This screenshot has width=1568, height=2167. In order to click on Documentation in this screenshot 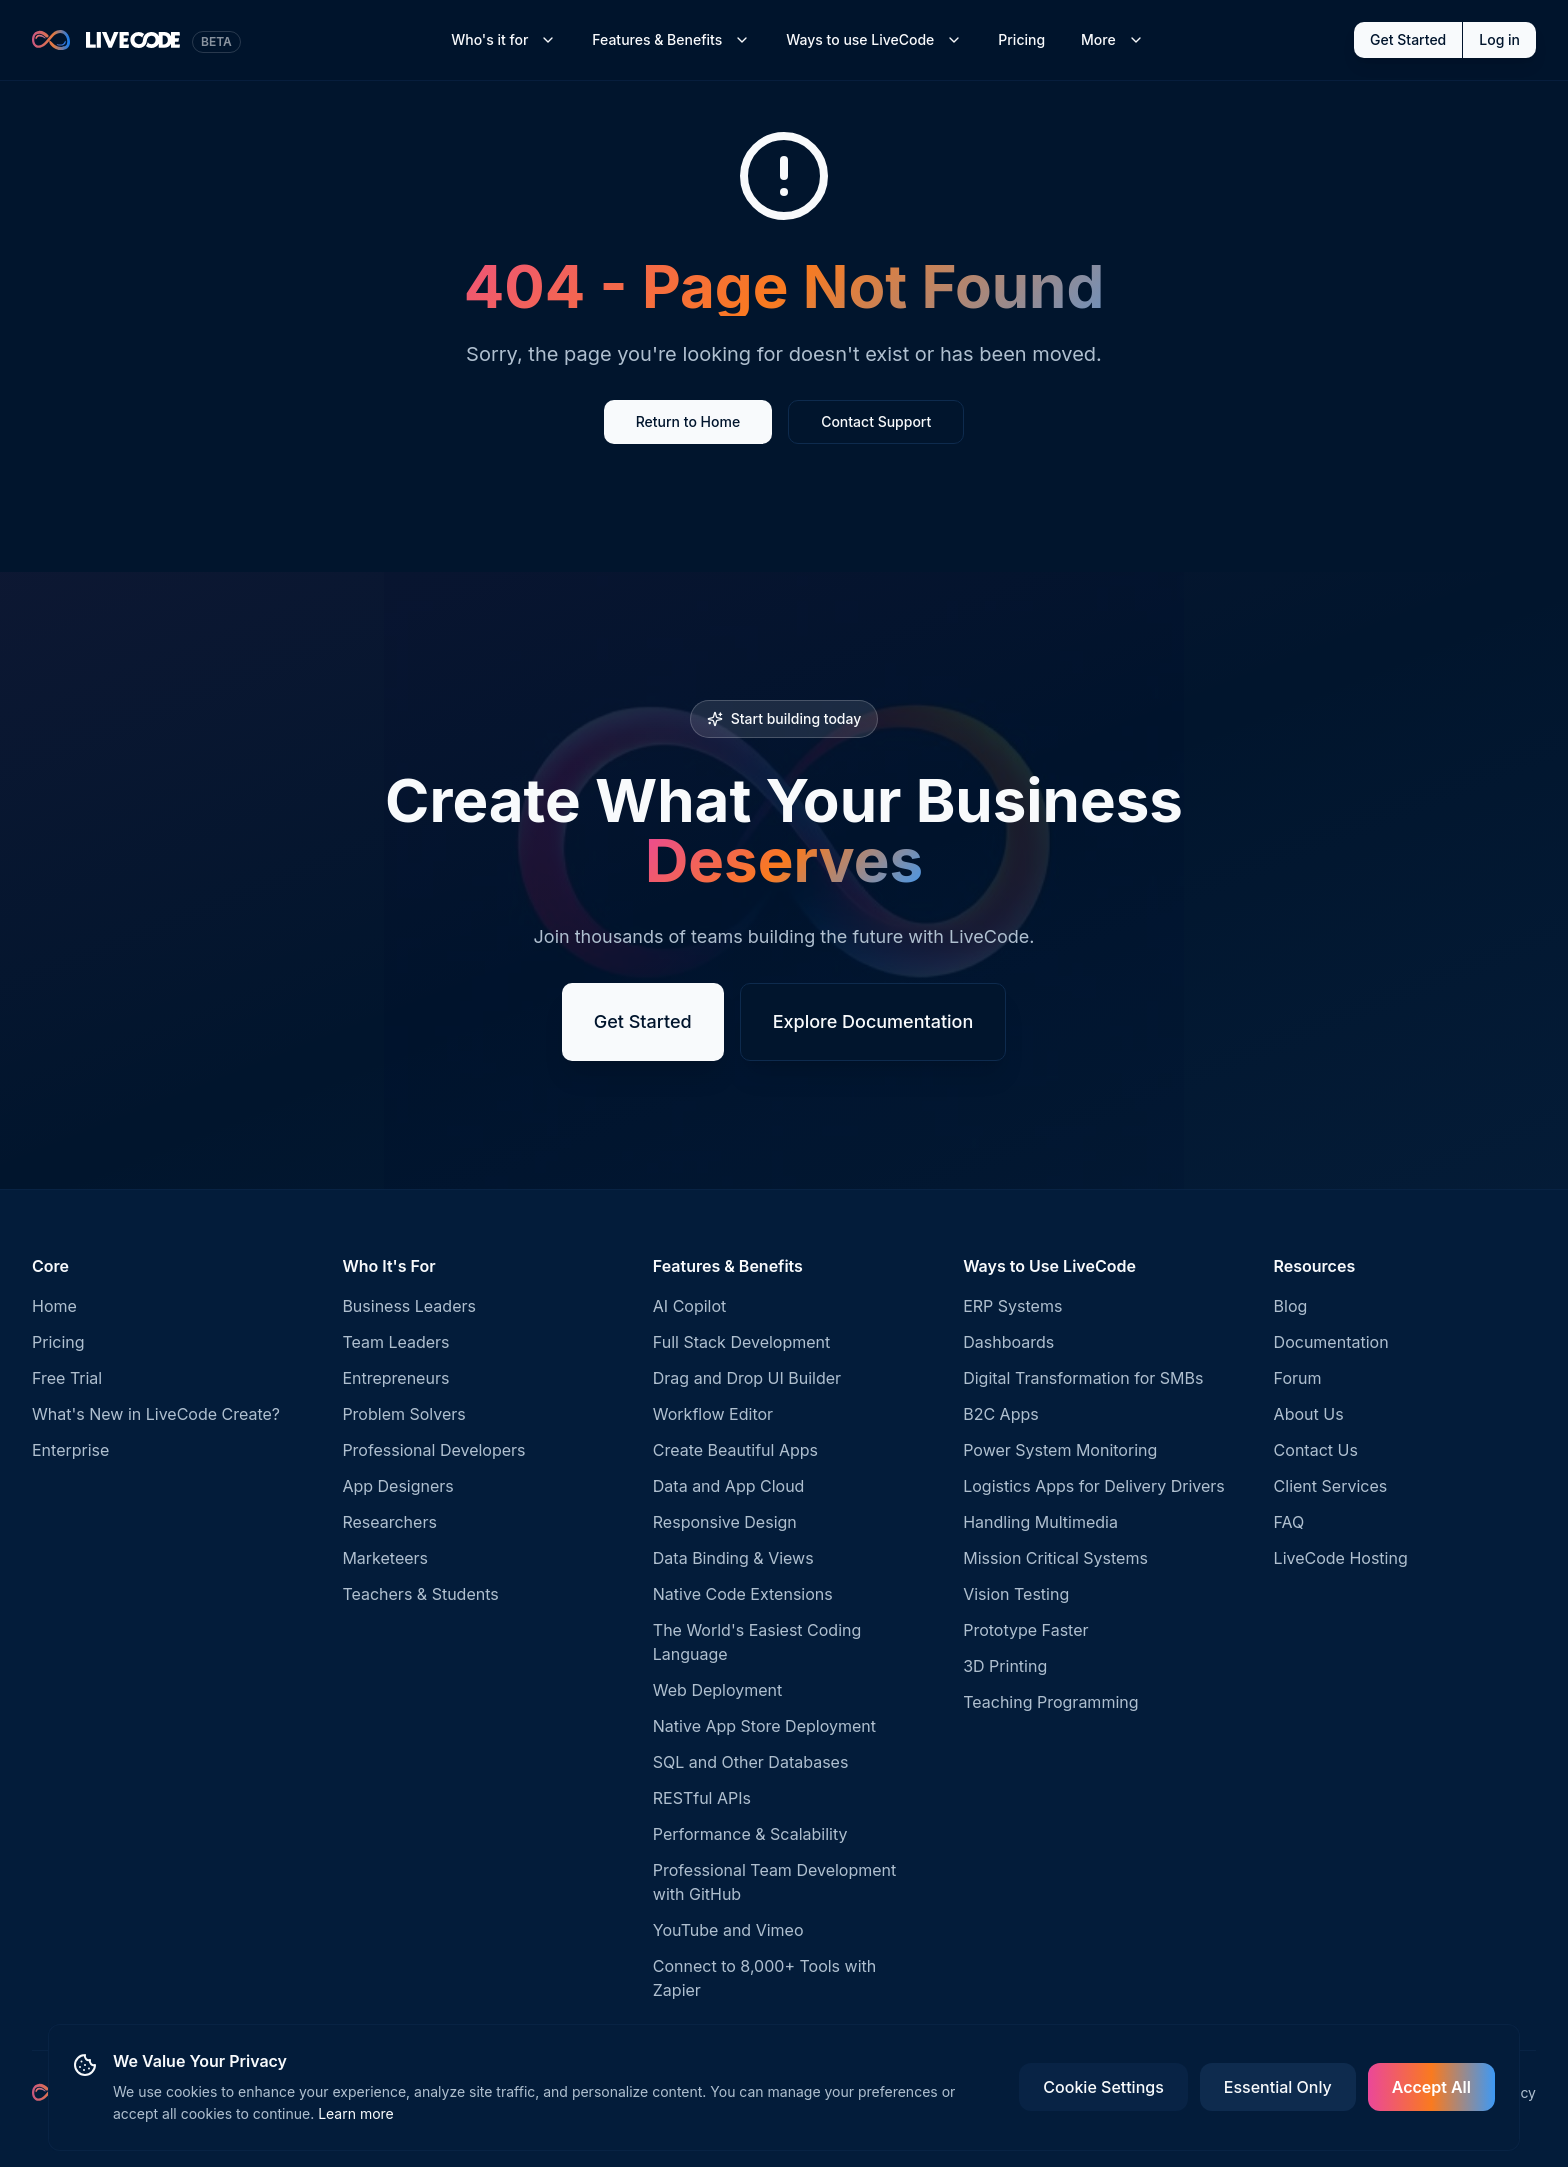, I will do `click(1331, 1342)`.